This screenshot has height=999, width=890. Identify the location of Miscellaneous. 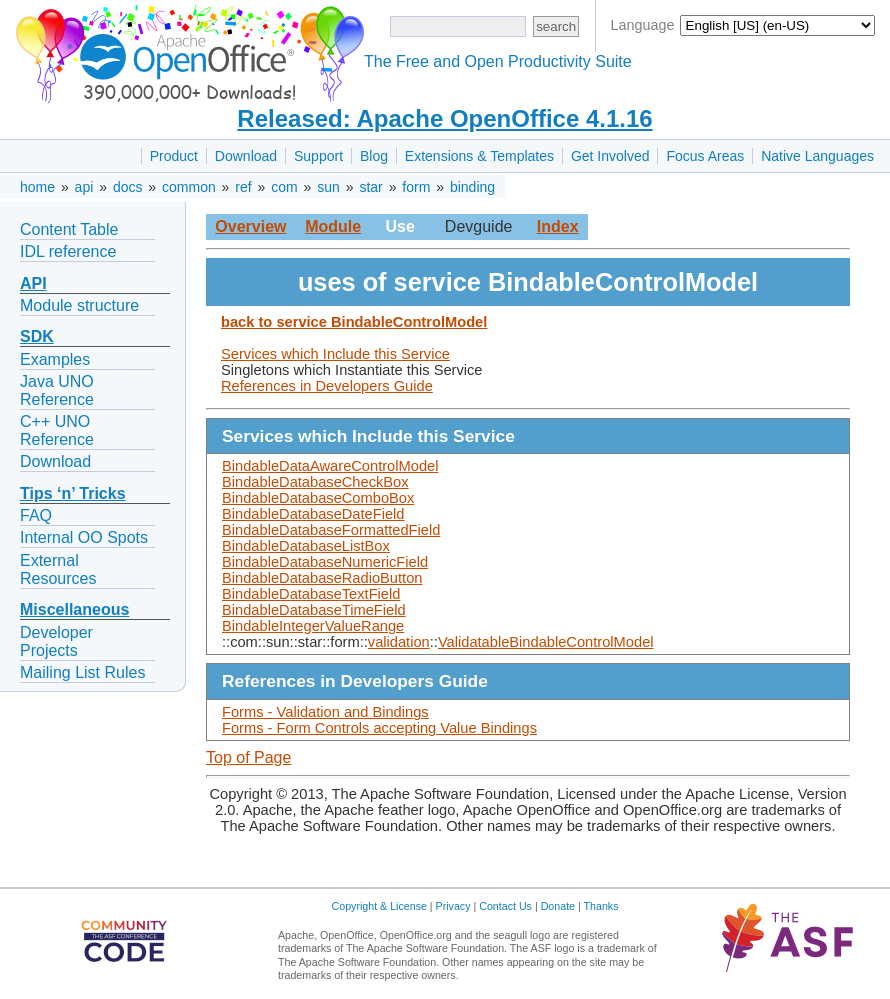
(74, 609).